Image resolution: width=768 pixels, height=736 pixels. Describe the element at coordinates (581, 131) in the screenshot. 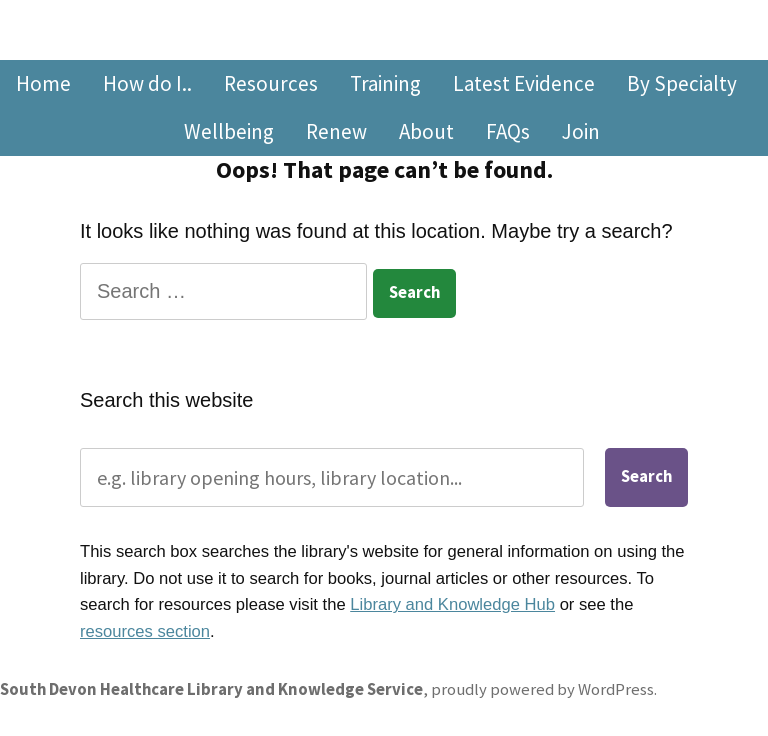

I see `Join` at that location.